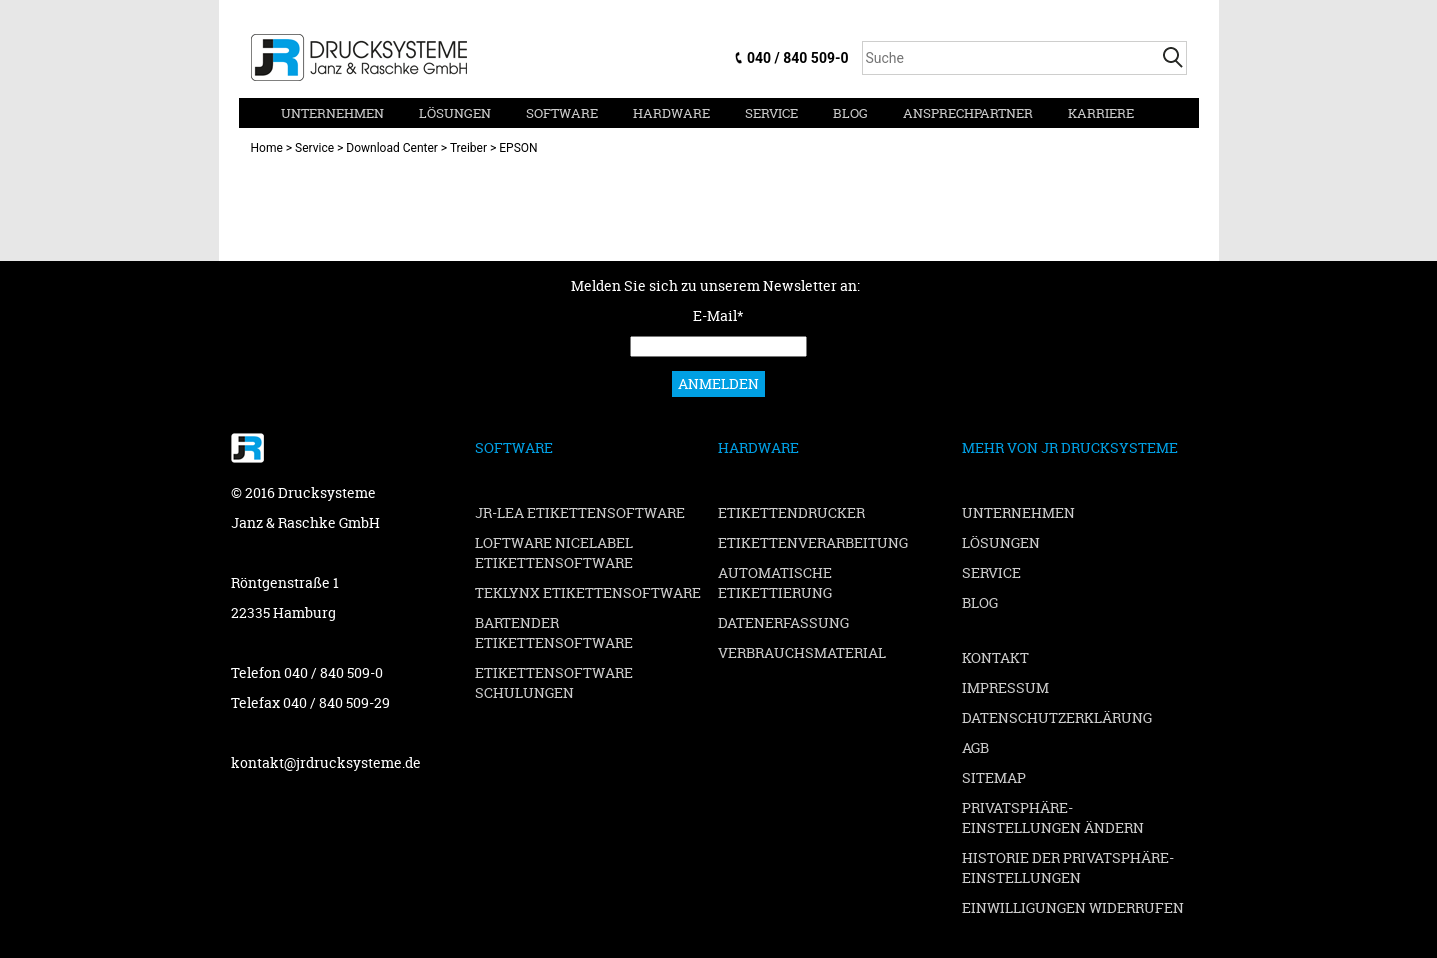 The height and width of the screenshot is (958, 1437). What do you see at coordinates (1057, 717) in the screenshot?
I see `Datenschutzerklärung` at bounding box center [1057, 717].